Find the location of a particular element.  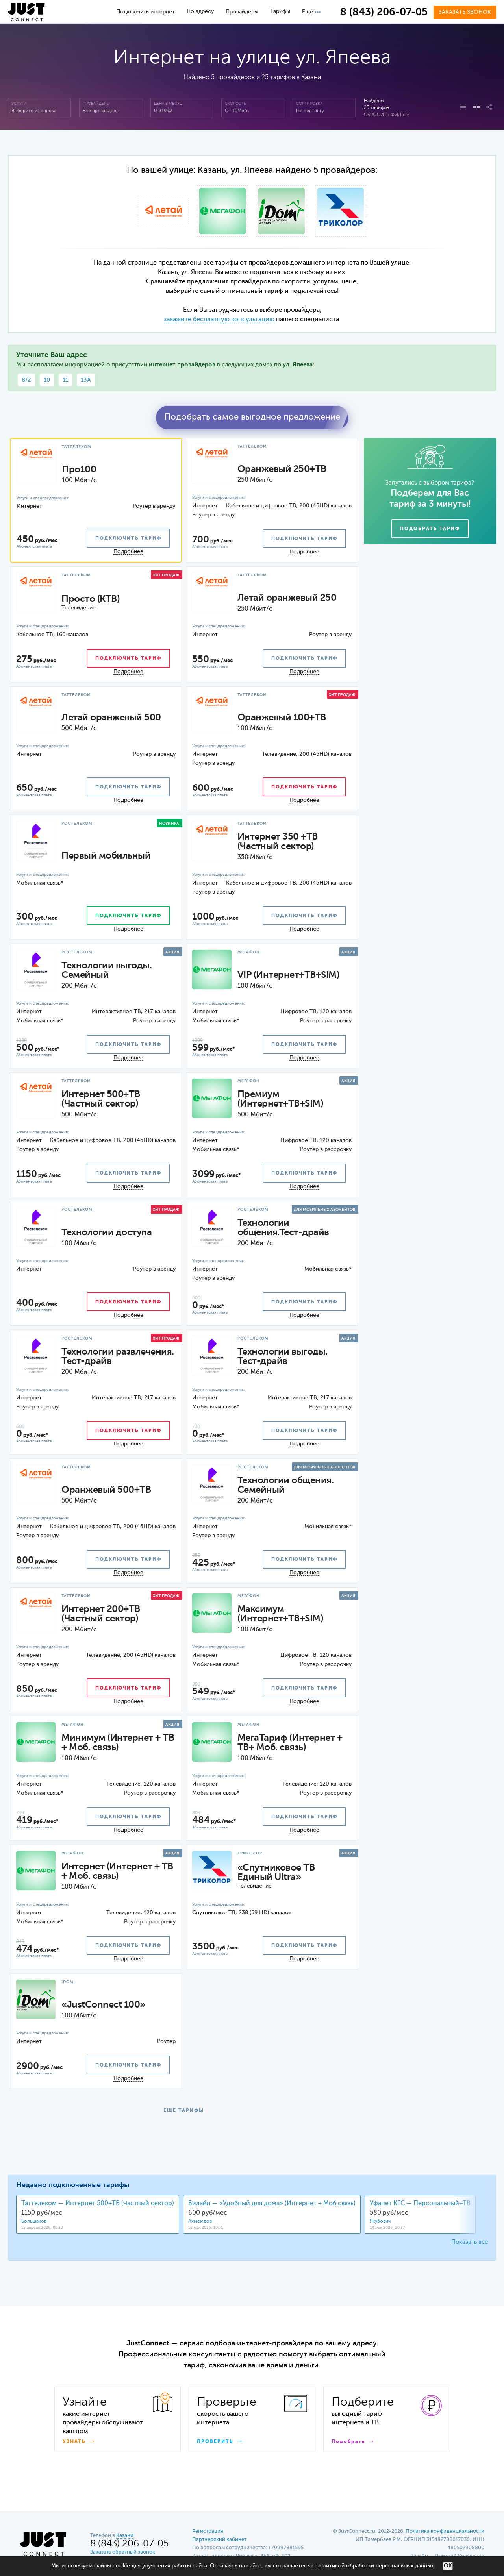

Подобрать самое выгодное предложение is located at coordinates (252, 417).